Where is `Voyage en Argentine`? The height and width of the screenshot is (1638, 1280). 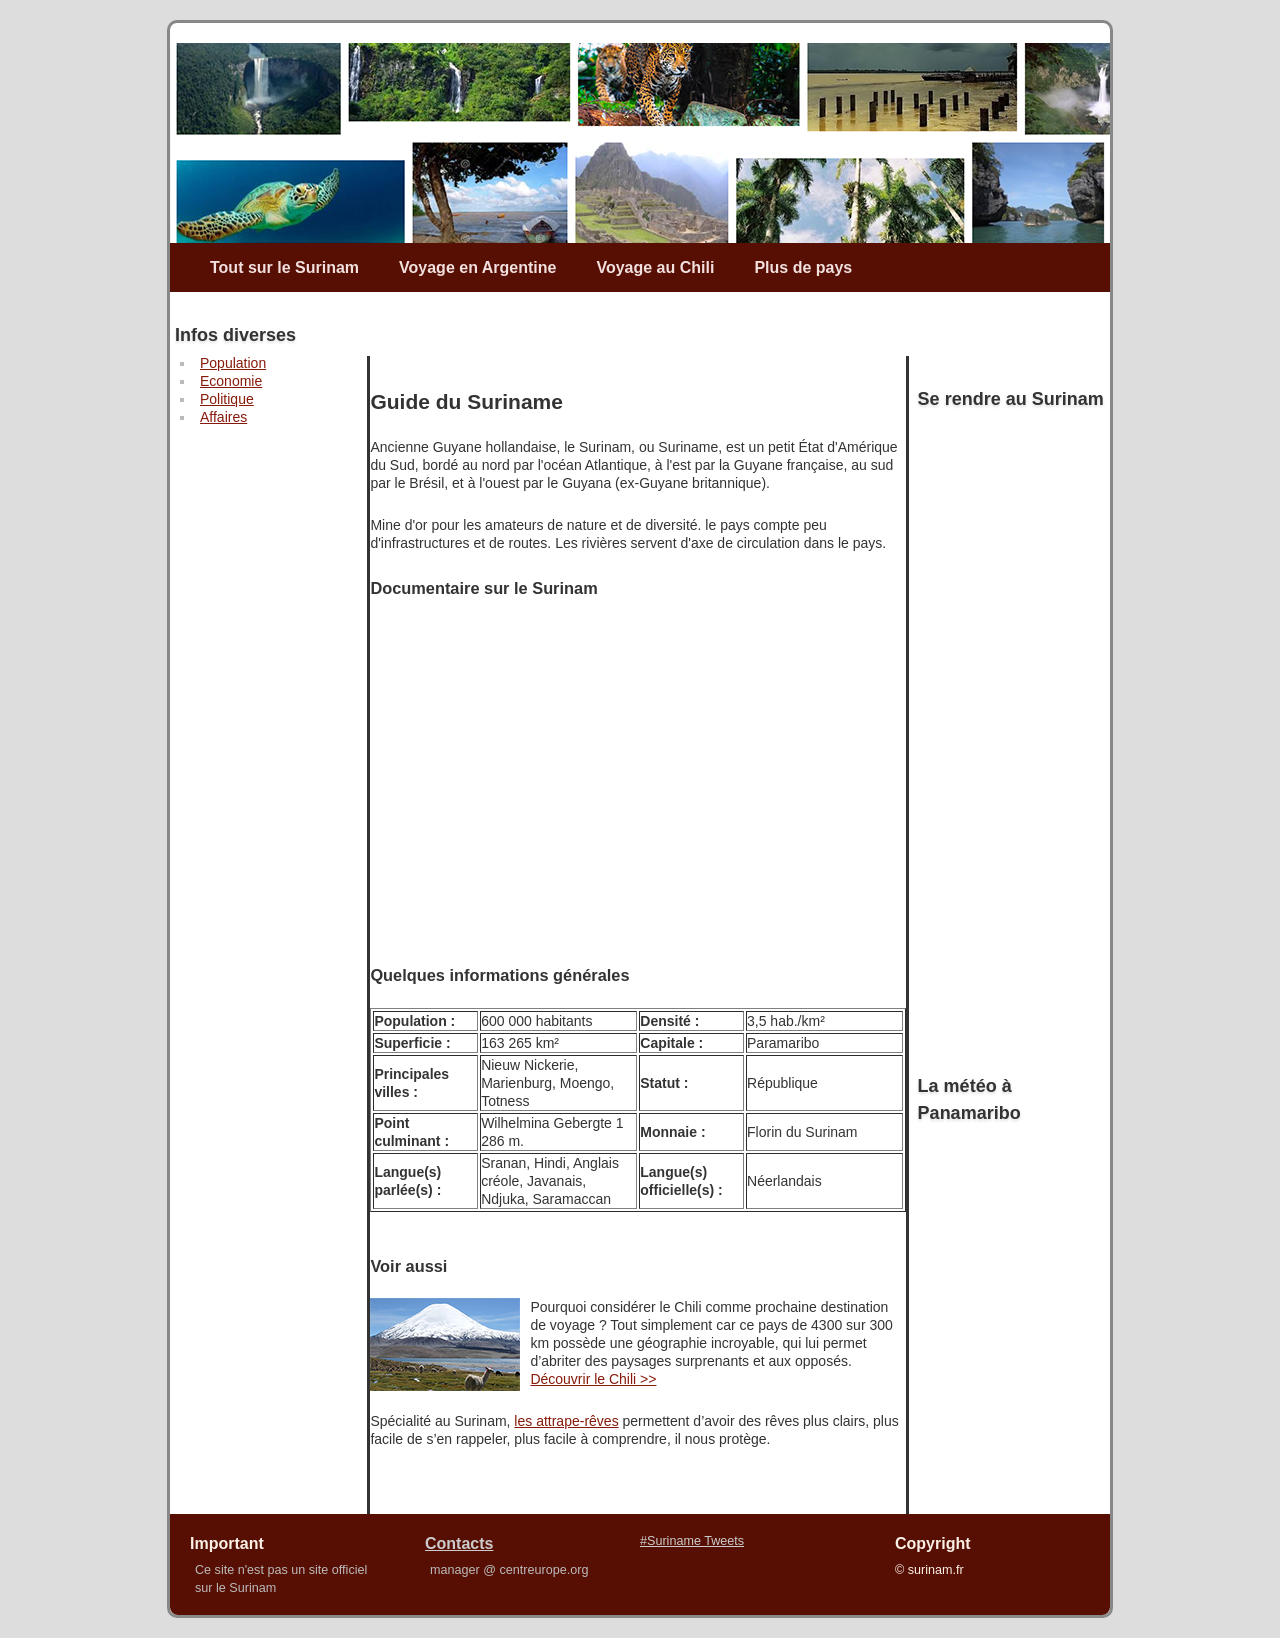 Voyage en Argentine is located at coordinates (477, 267).